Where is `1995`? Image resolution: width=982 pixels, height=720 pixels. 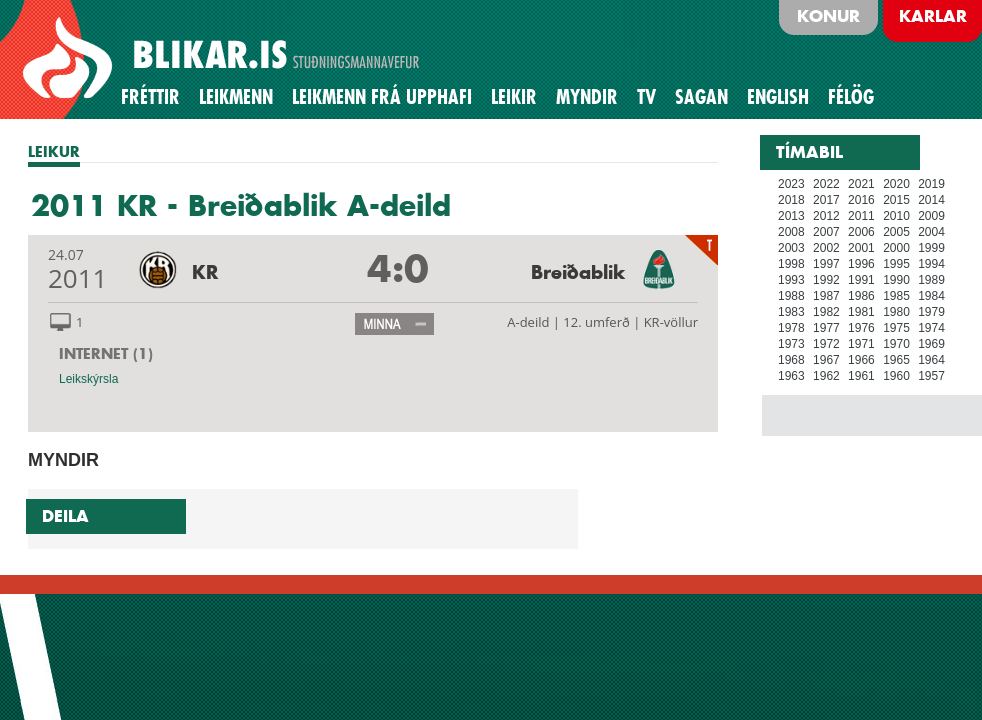 1995 is located at coordinates (896, 264).